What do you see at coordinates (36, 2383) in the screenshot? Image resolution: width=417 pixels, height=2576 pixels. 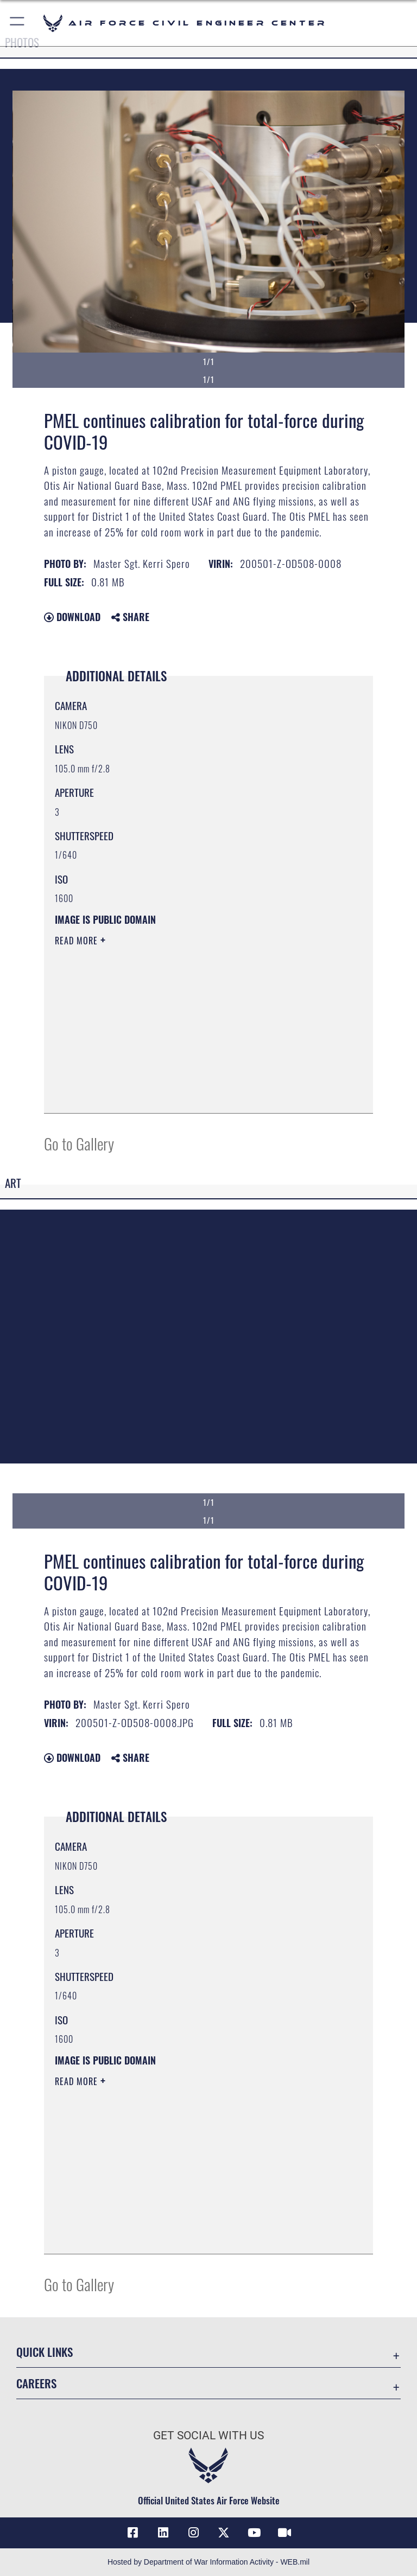 I see `Careers` at bounding box center [36, 2383].